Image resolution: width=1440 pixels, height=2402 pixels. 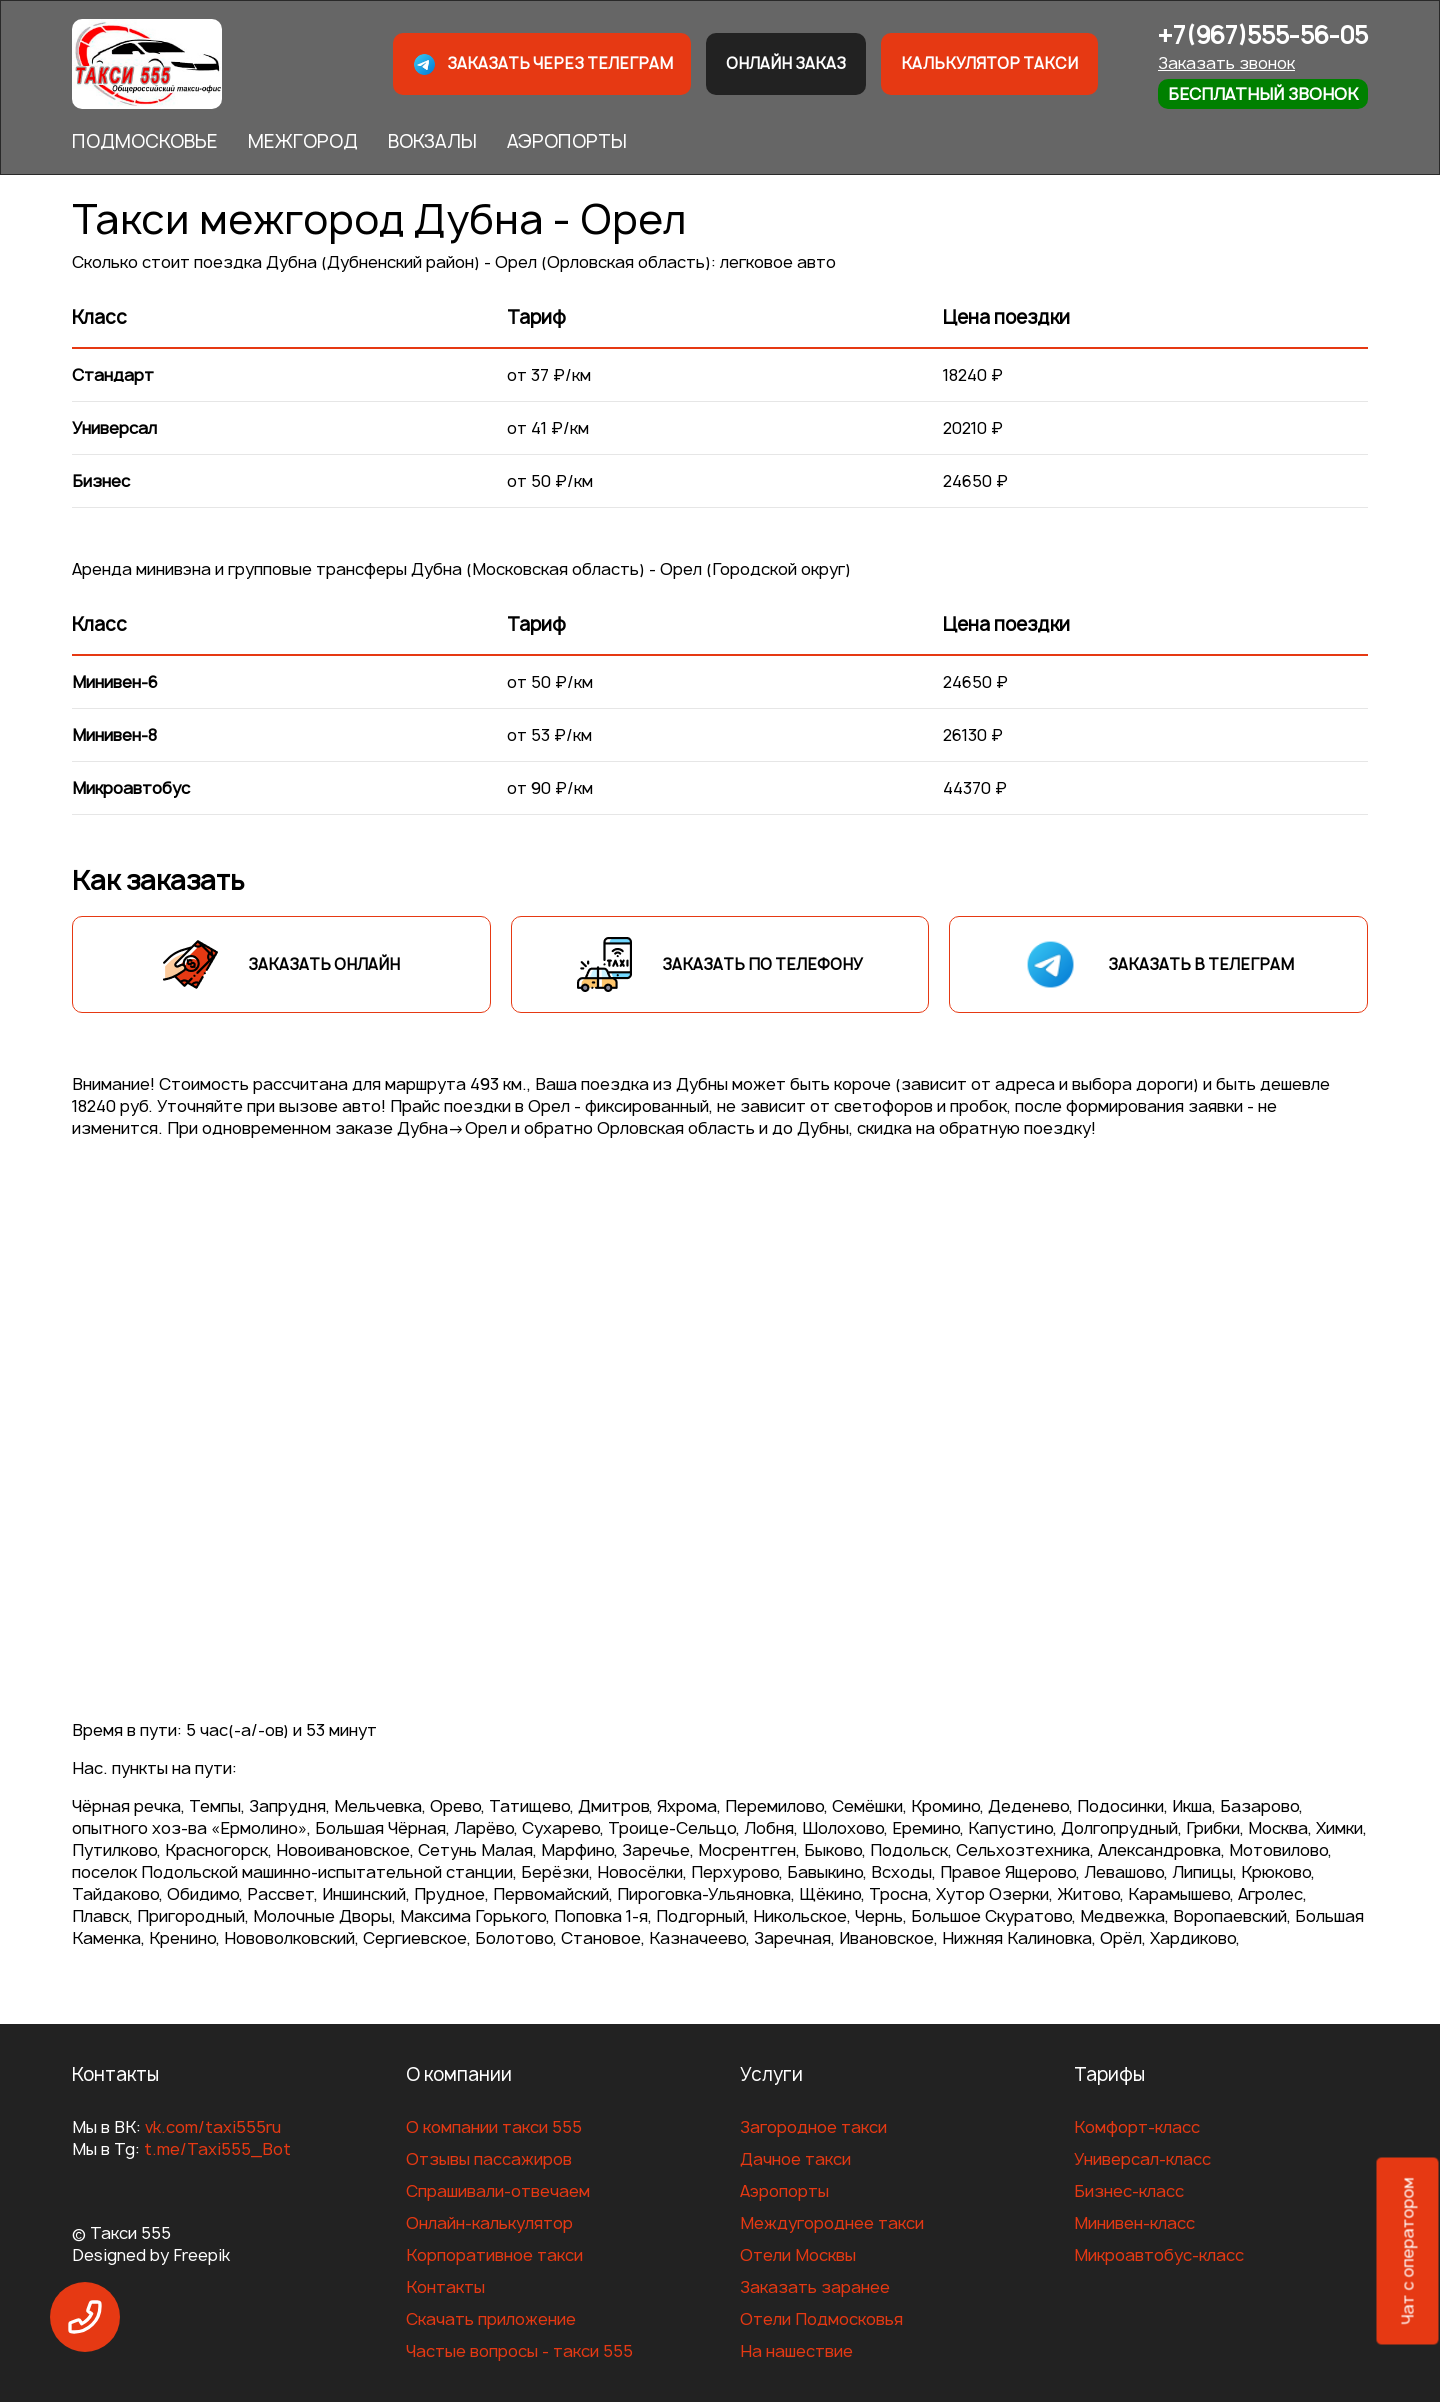 What do you see at coordinates (494, 2127) in the screenshot?
I see `О компании такси 555` at bounding box center [494, 2127].